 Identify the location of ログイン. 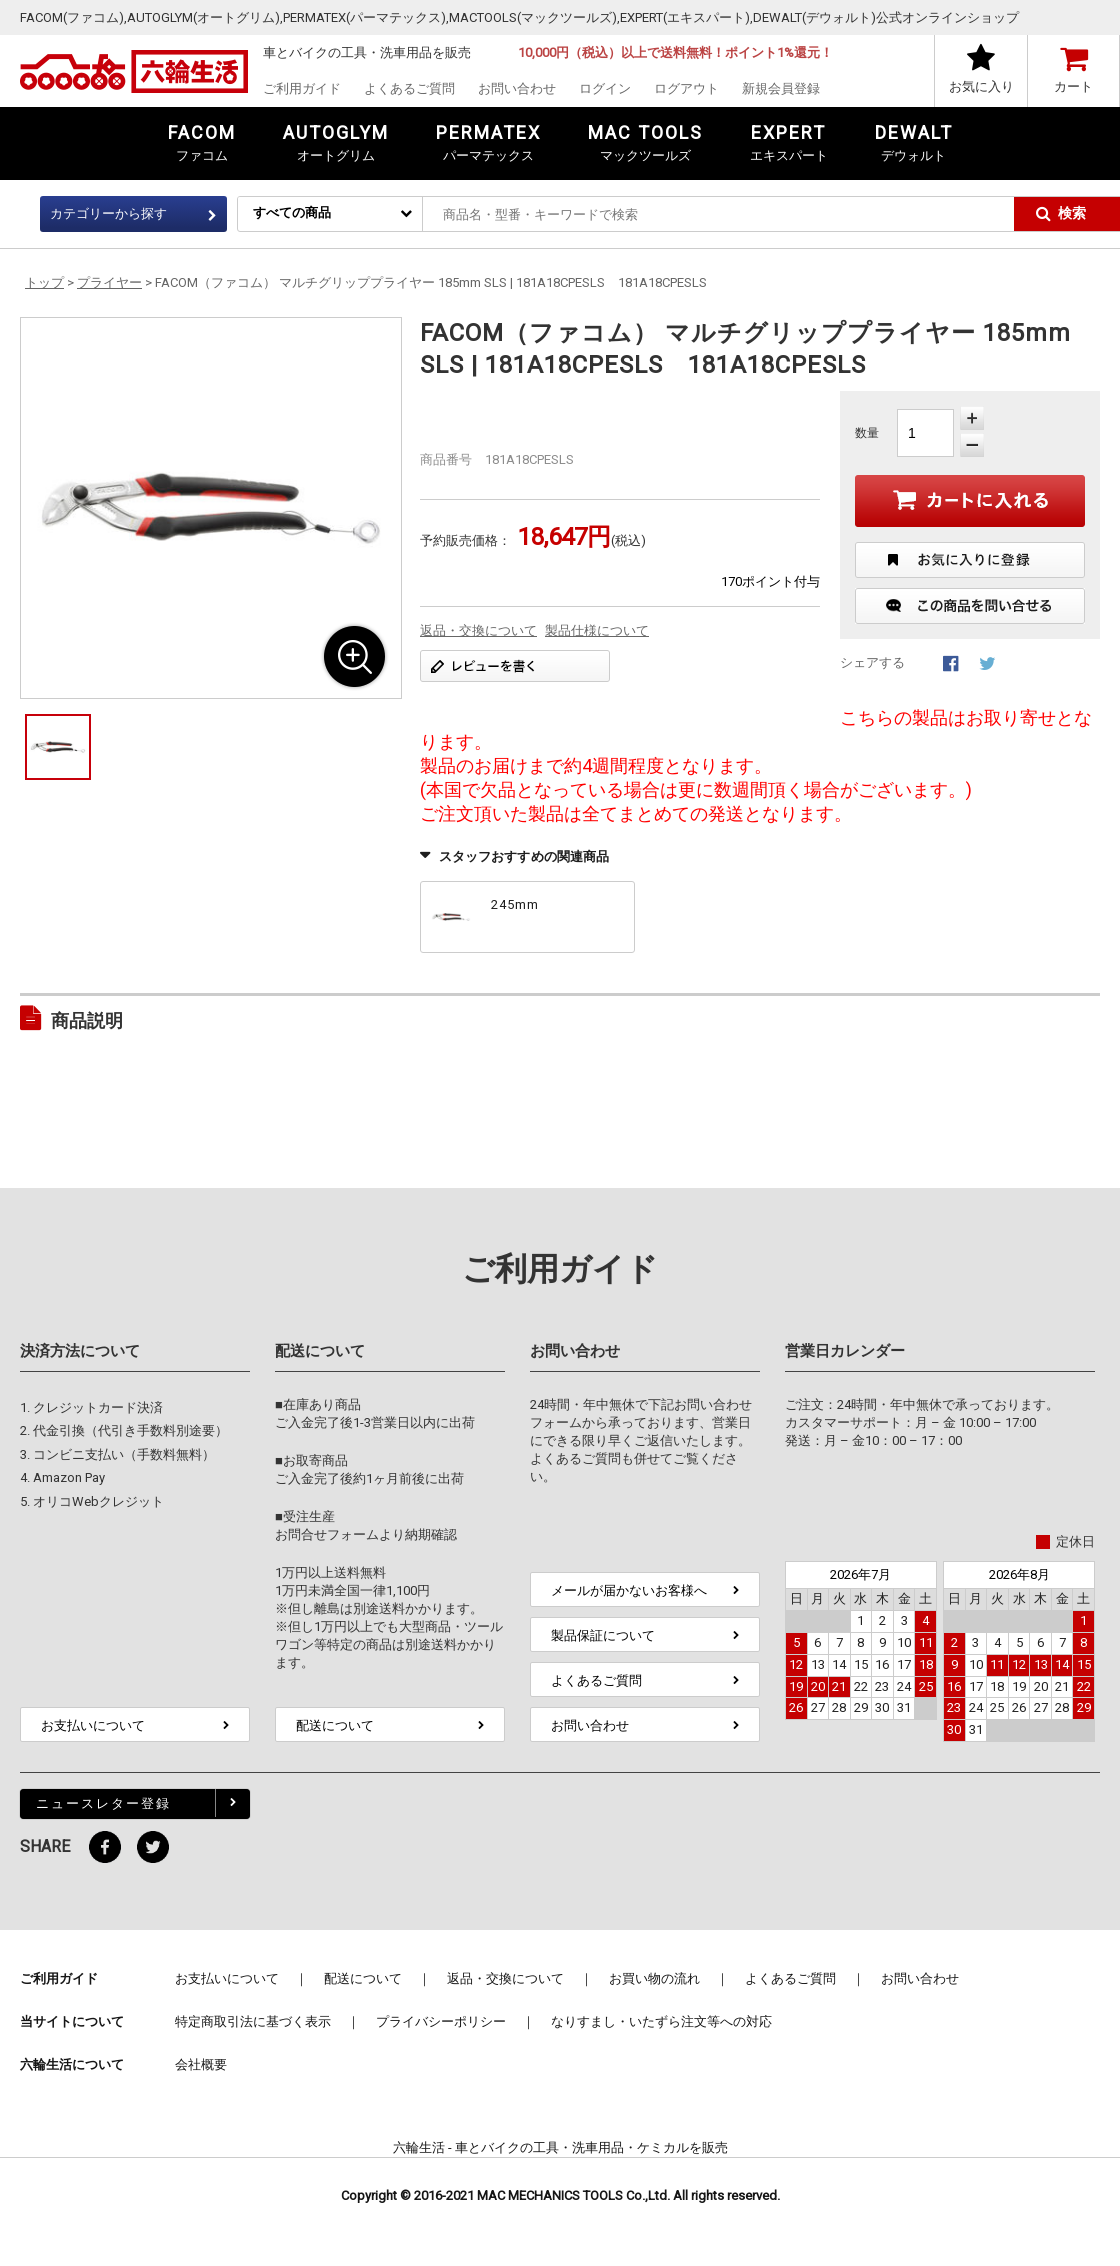
(605, 88).